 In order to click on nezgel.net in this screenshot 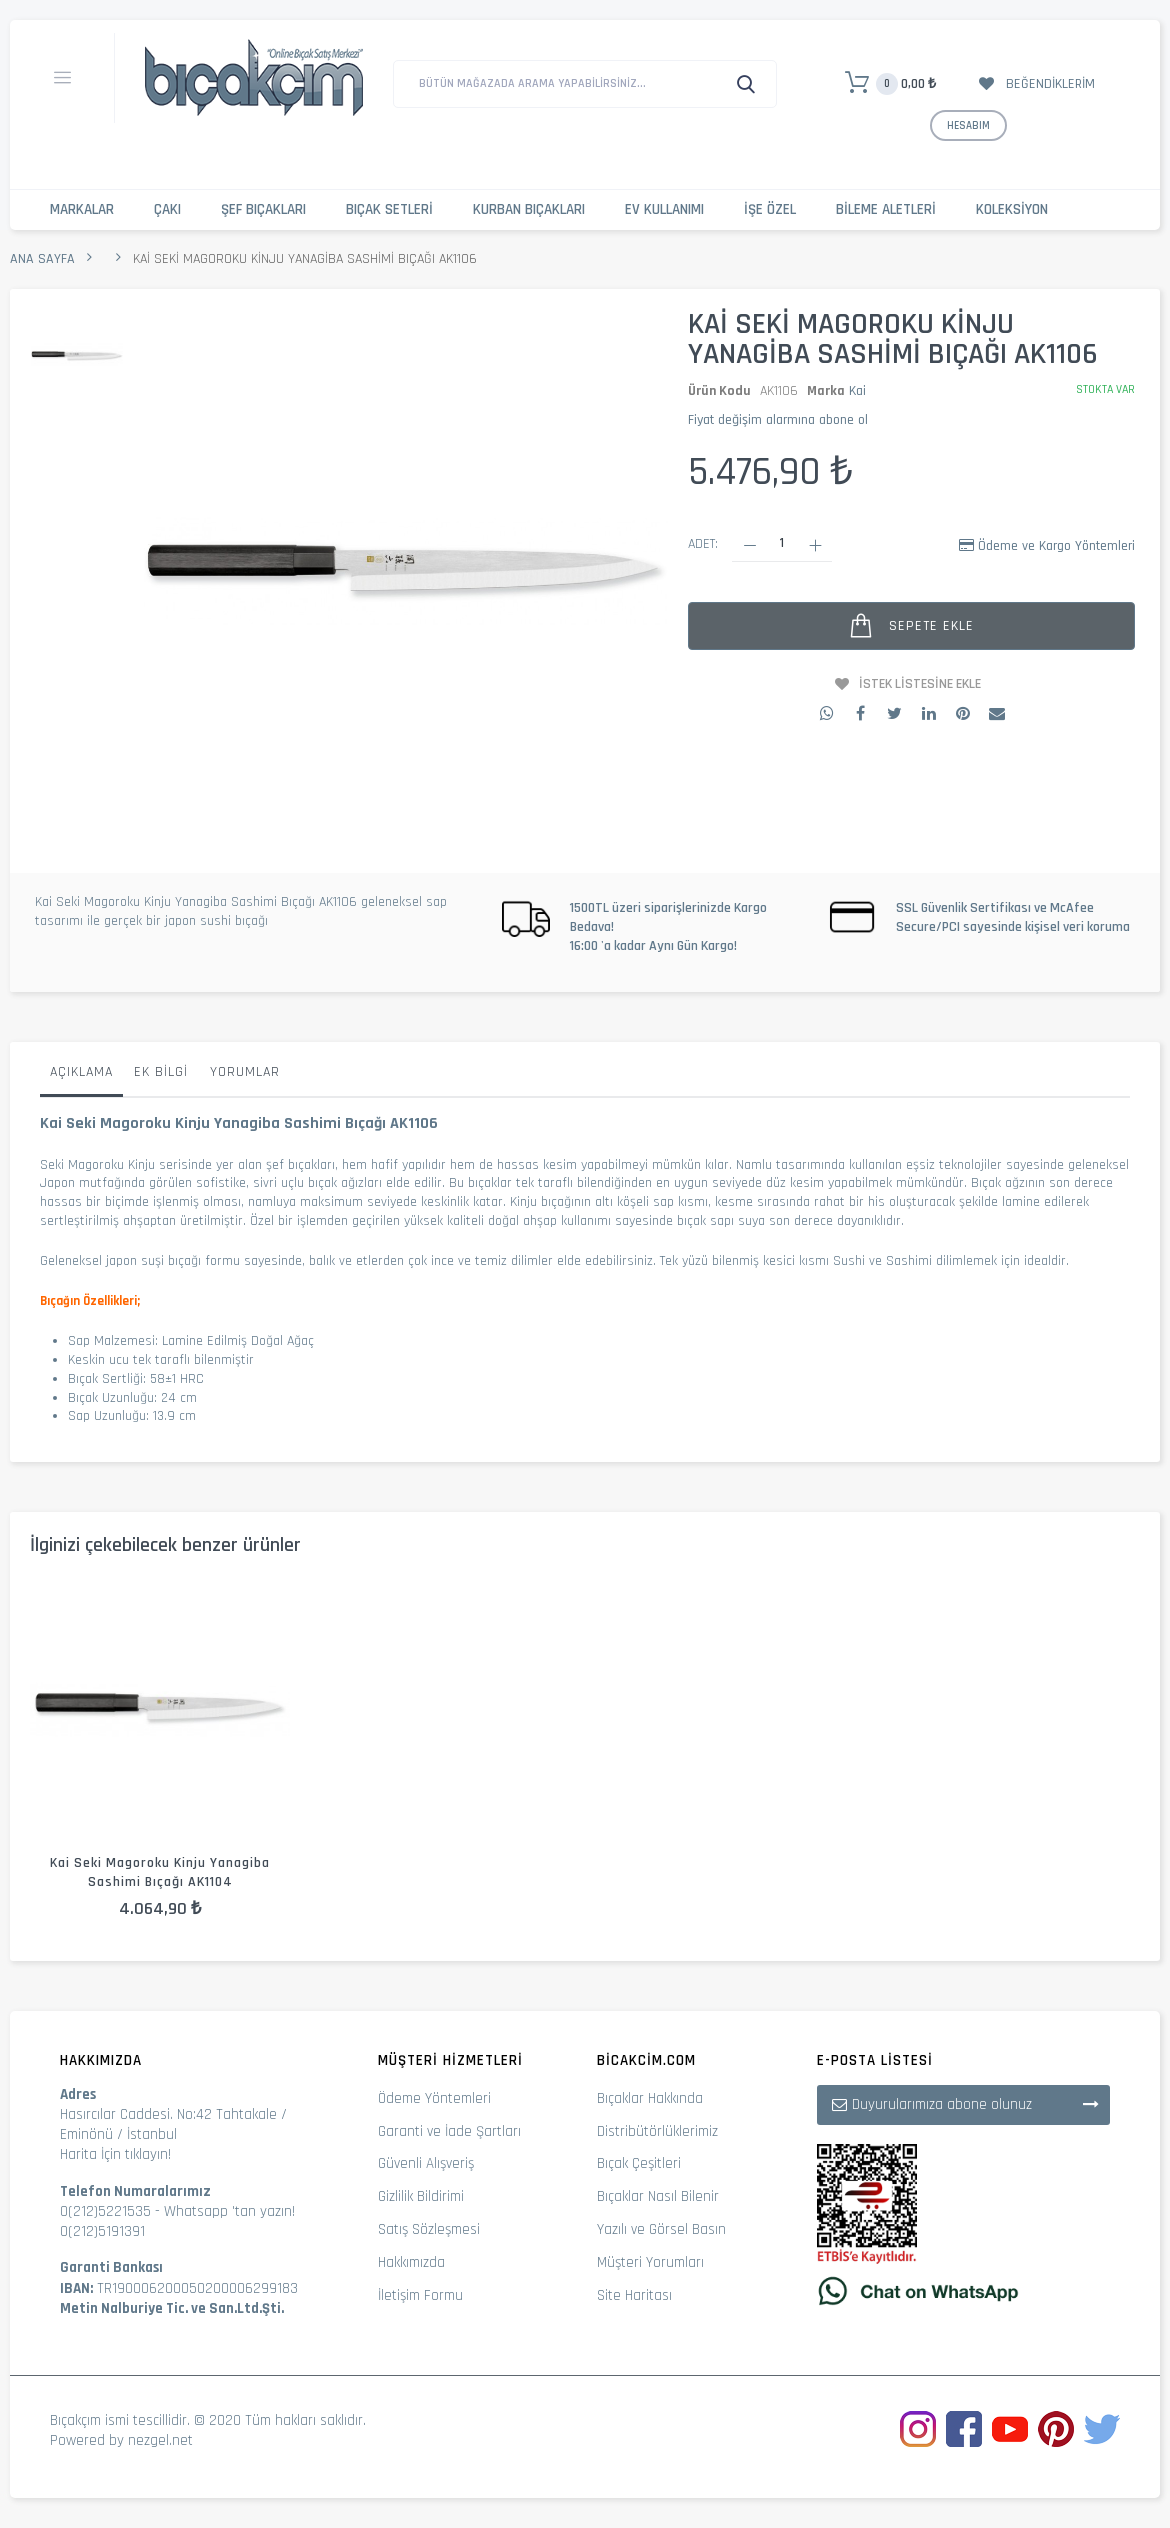, I will do `click(160, 2440)`.